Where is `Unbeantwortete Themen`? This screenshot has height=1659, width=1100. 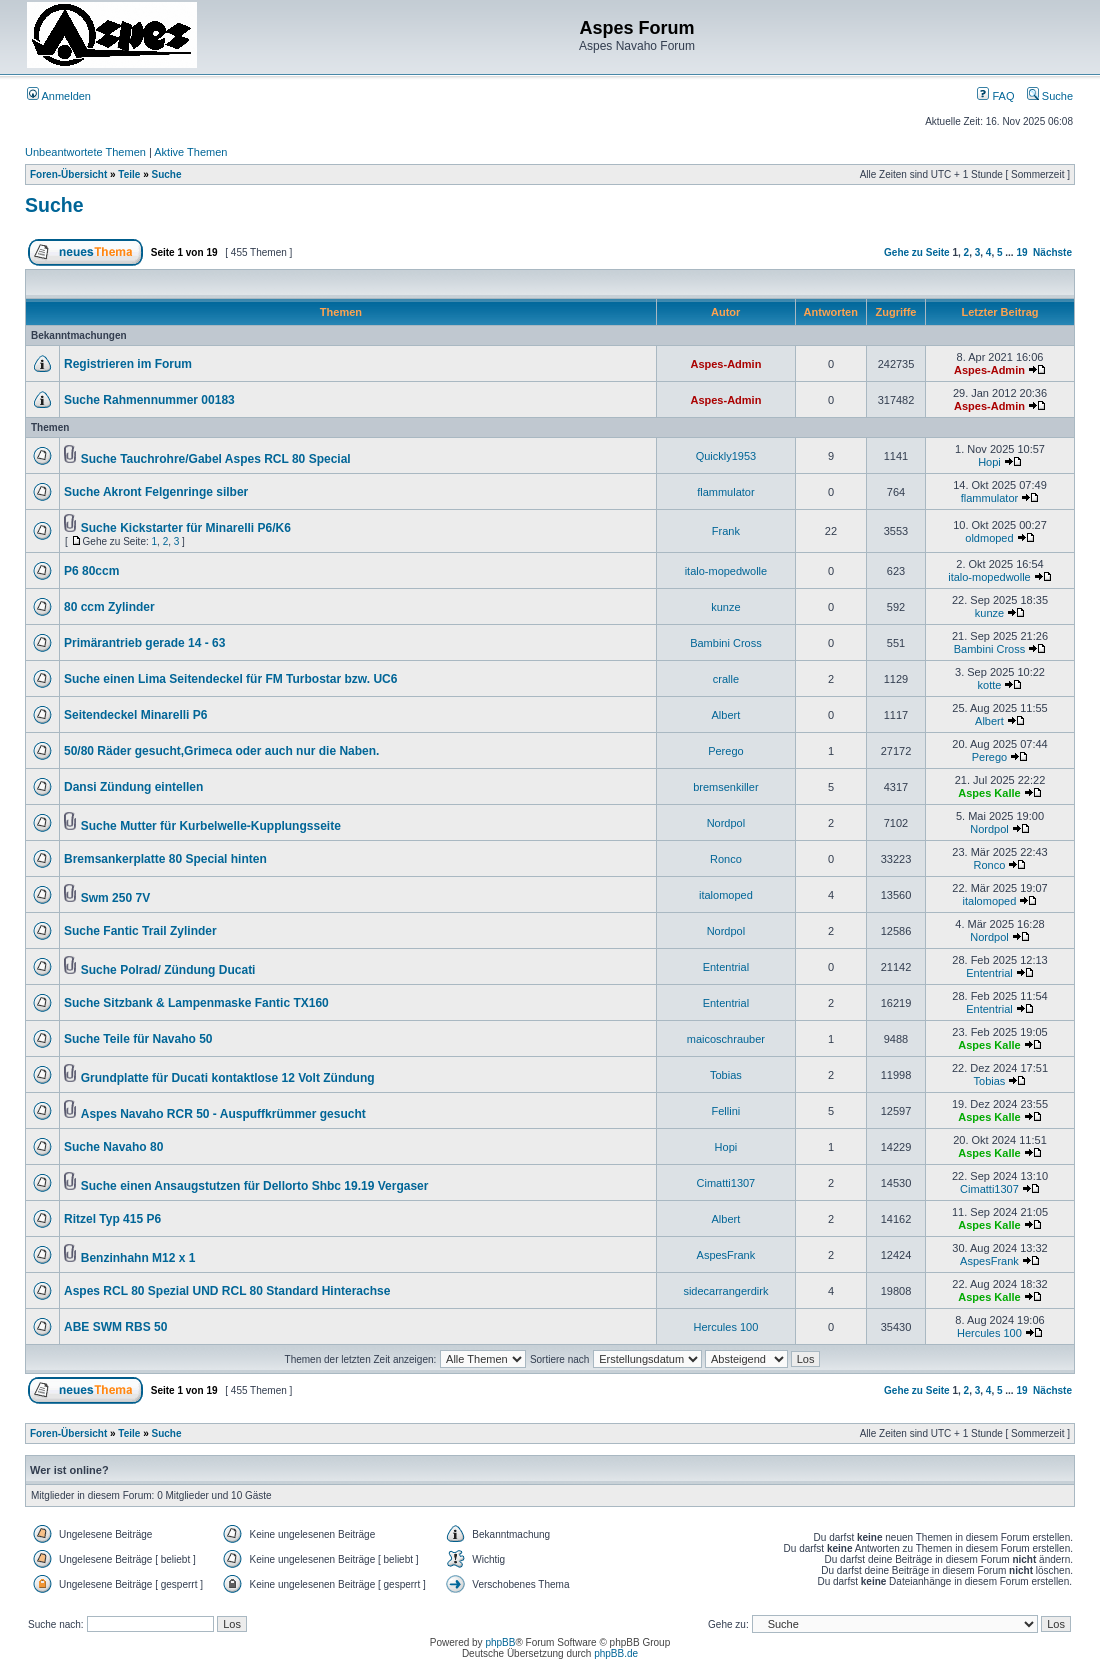
Unbeantwortete Themen is located at coordinates (85, 152).